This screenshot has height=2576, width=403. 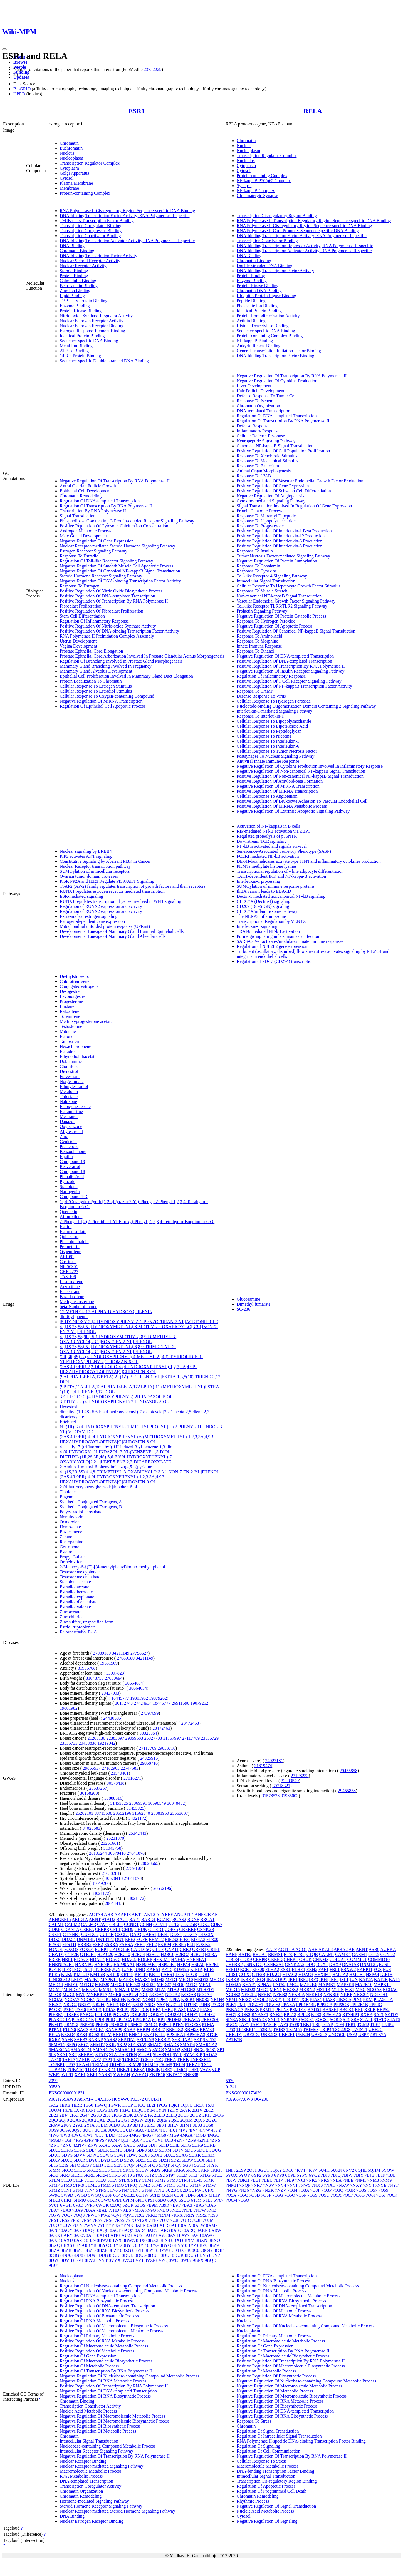 What do you see at coordinates (129, 2029) in the screenshot?
I see `RARA` at bounding box center [129, 2029].